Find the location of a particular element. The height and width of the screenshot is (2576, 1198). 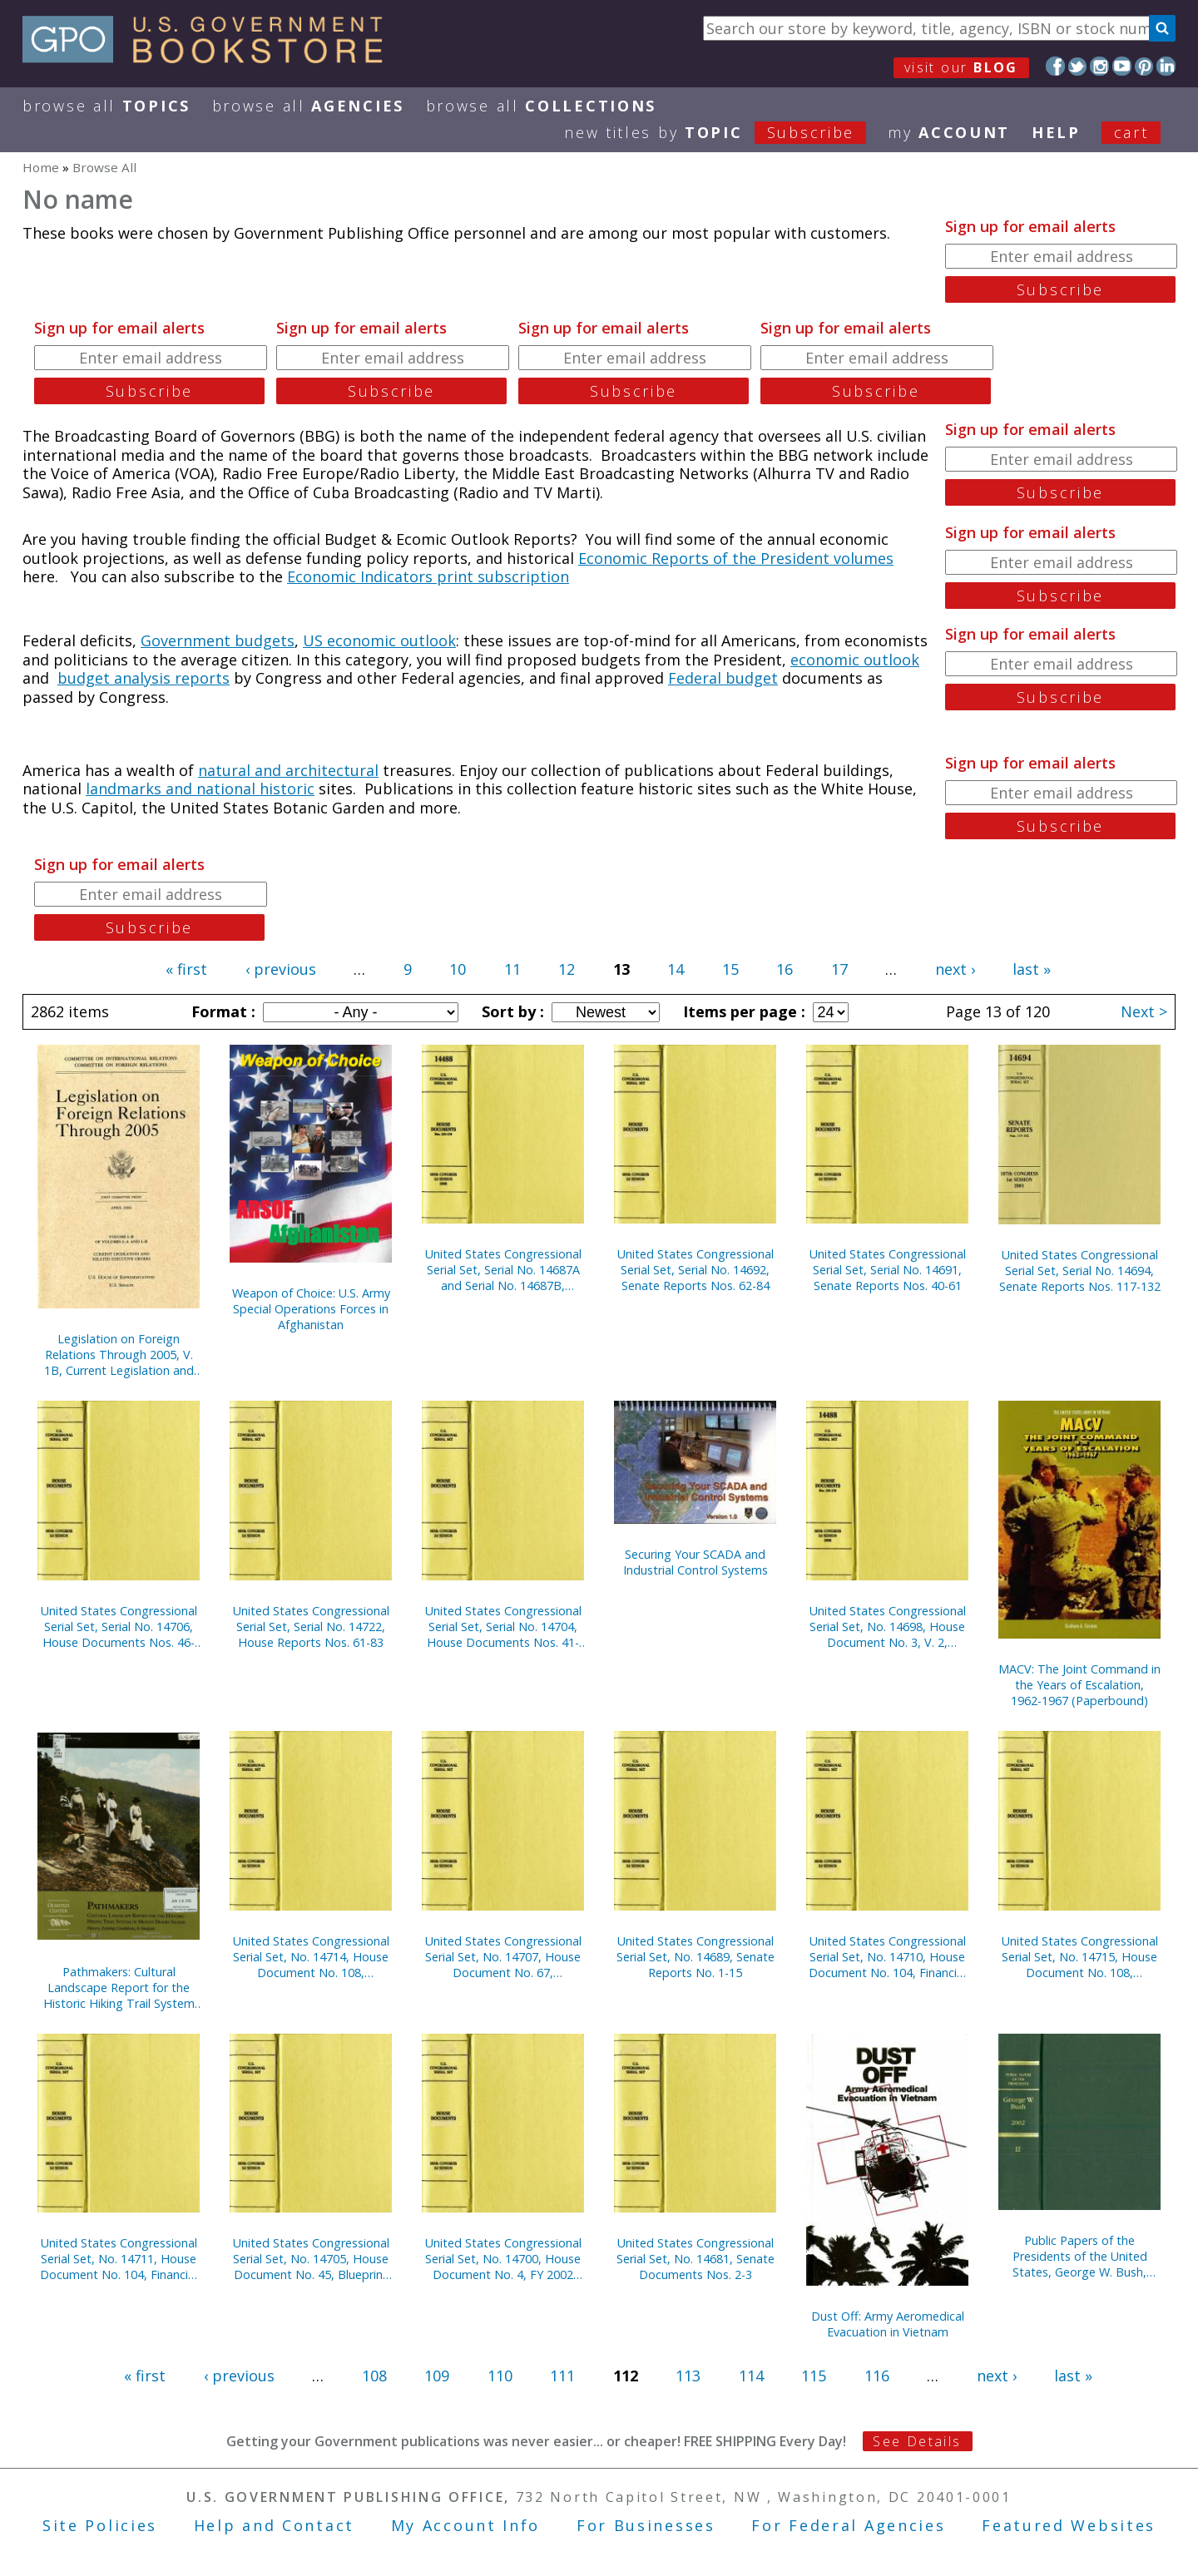

United States Congressional Serial Set, Serial No. 14704, House Documents Nos. 41-44 is located at coordinates (503, 1626).